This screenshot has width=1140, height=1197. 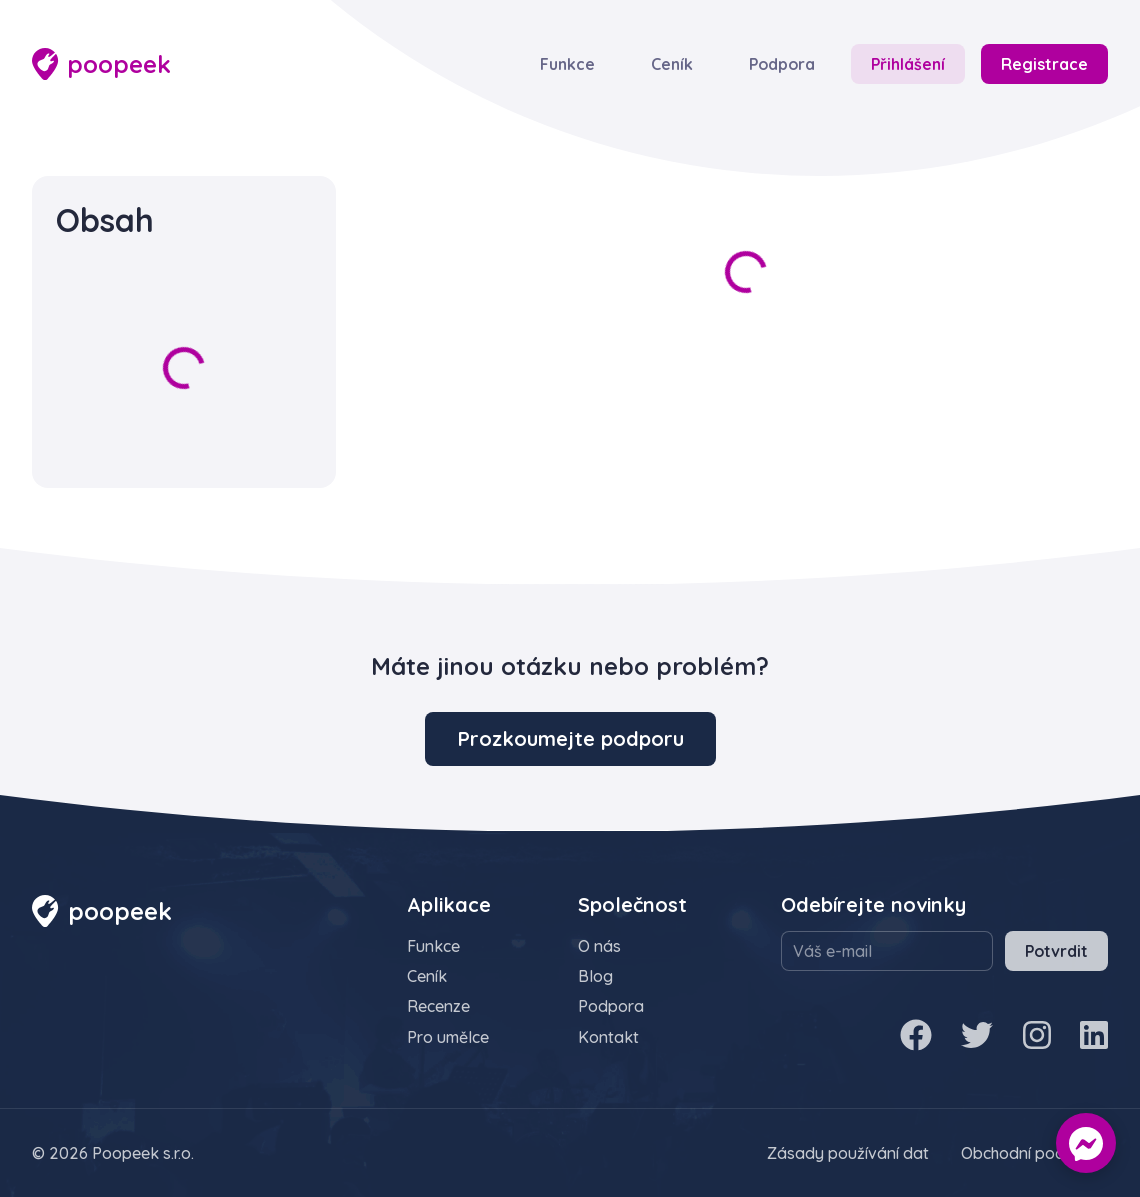 What do you see at coordinates (1034, 1153) in the screenshot?
I see `Obchodní podmínky` at bounding box center [1034, 1153].